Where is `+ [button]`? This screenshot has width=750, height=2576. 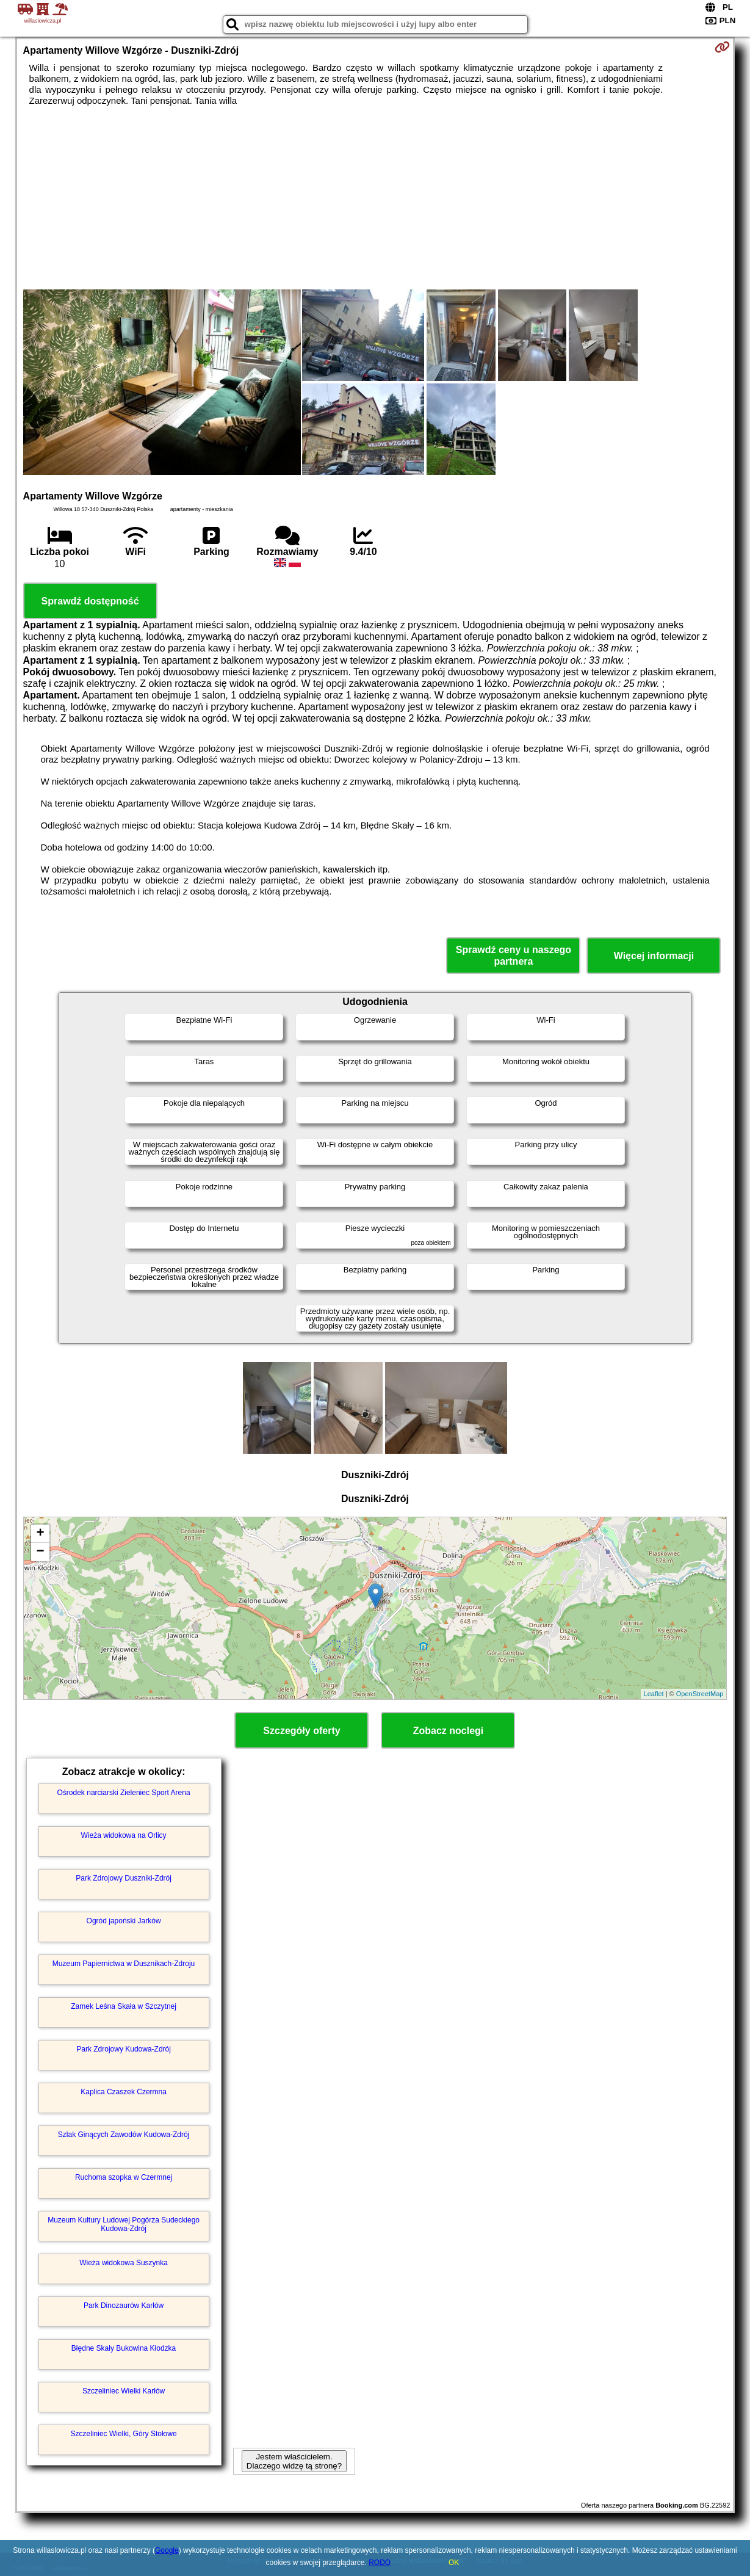
+ [button] is located at coordinates (40, 1534).